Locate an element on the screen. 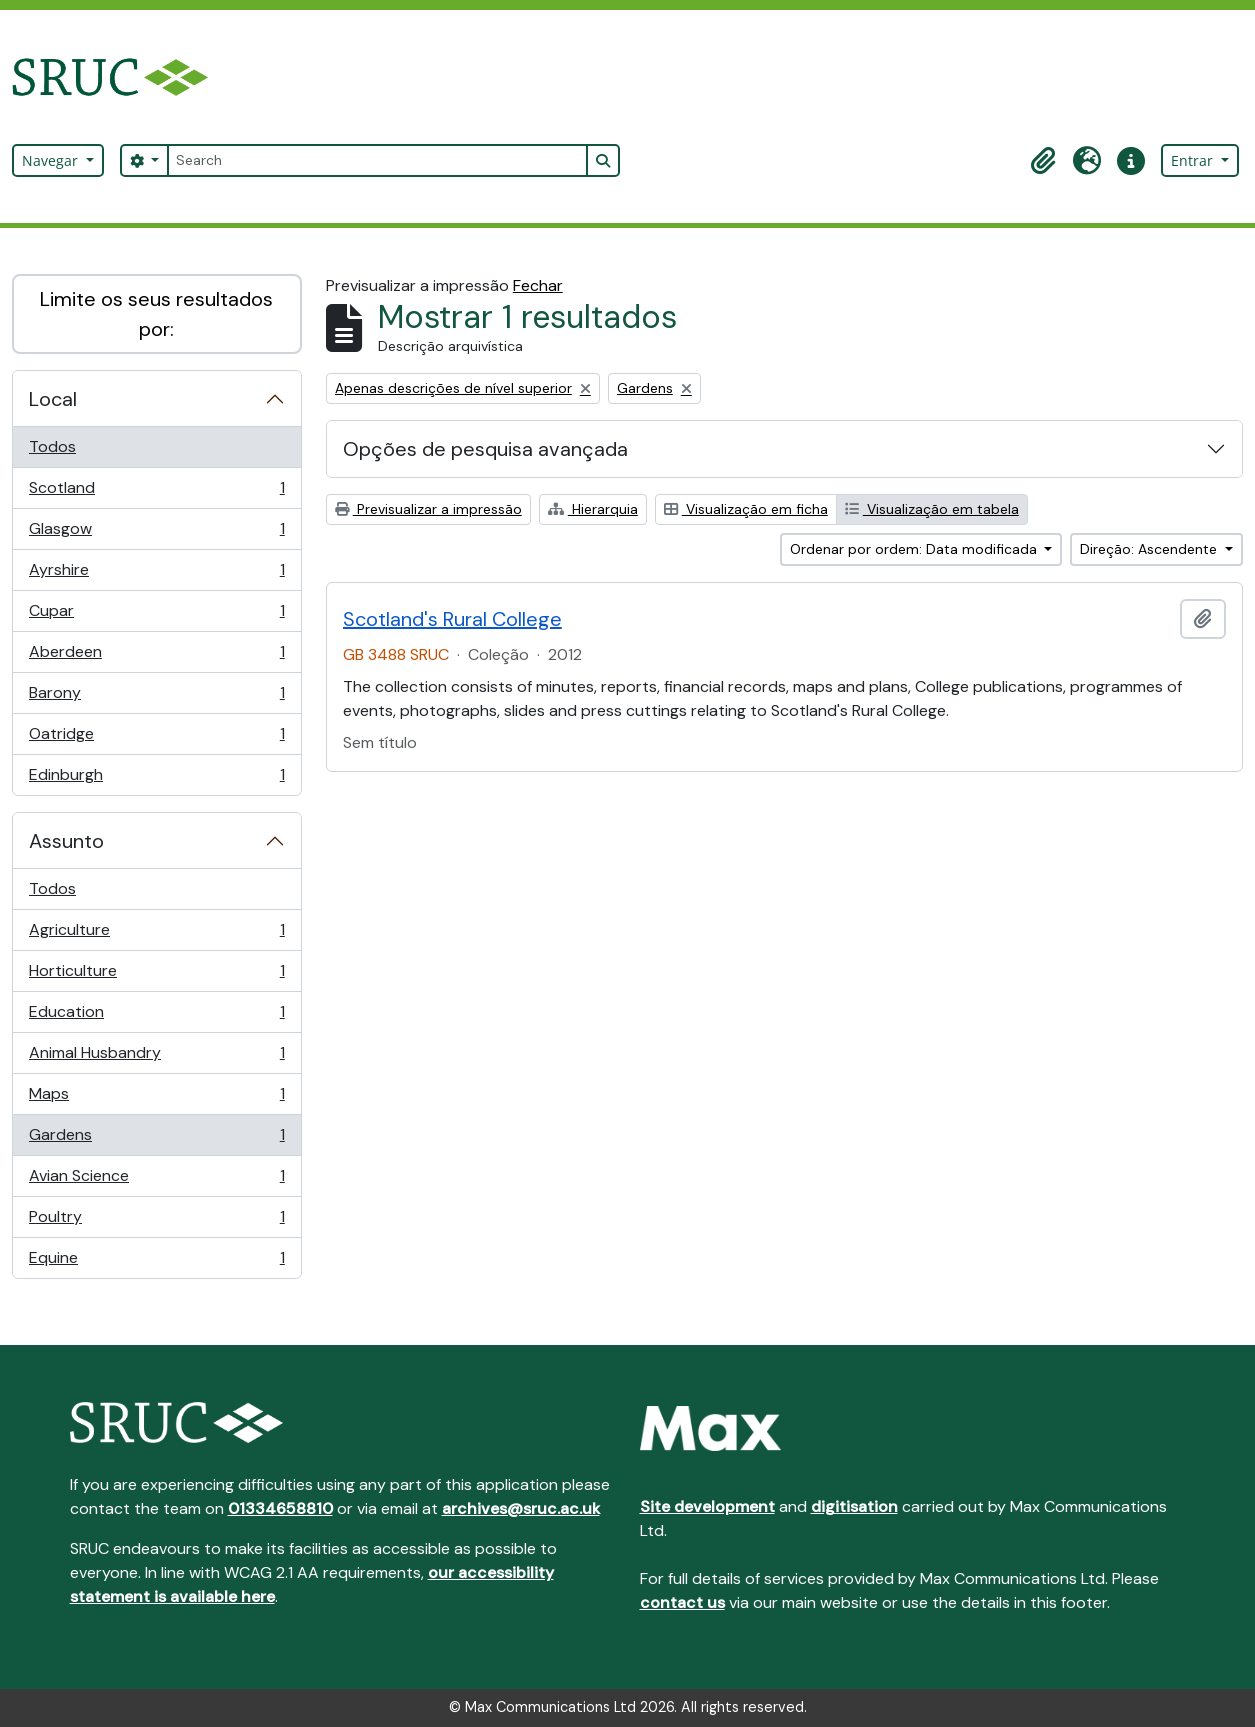  Barony is located at coordinates (156, 697).